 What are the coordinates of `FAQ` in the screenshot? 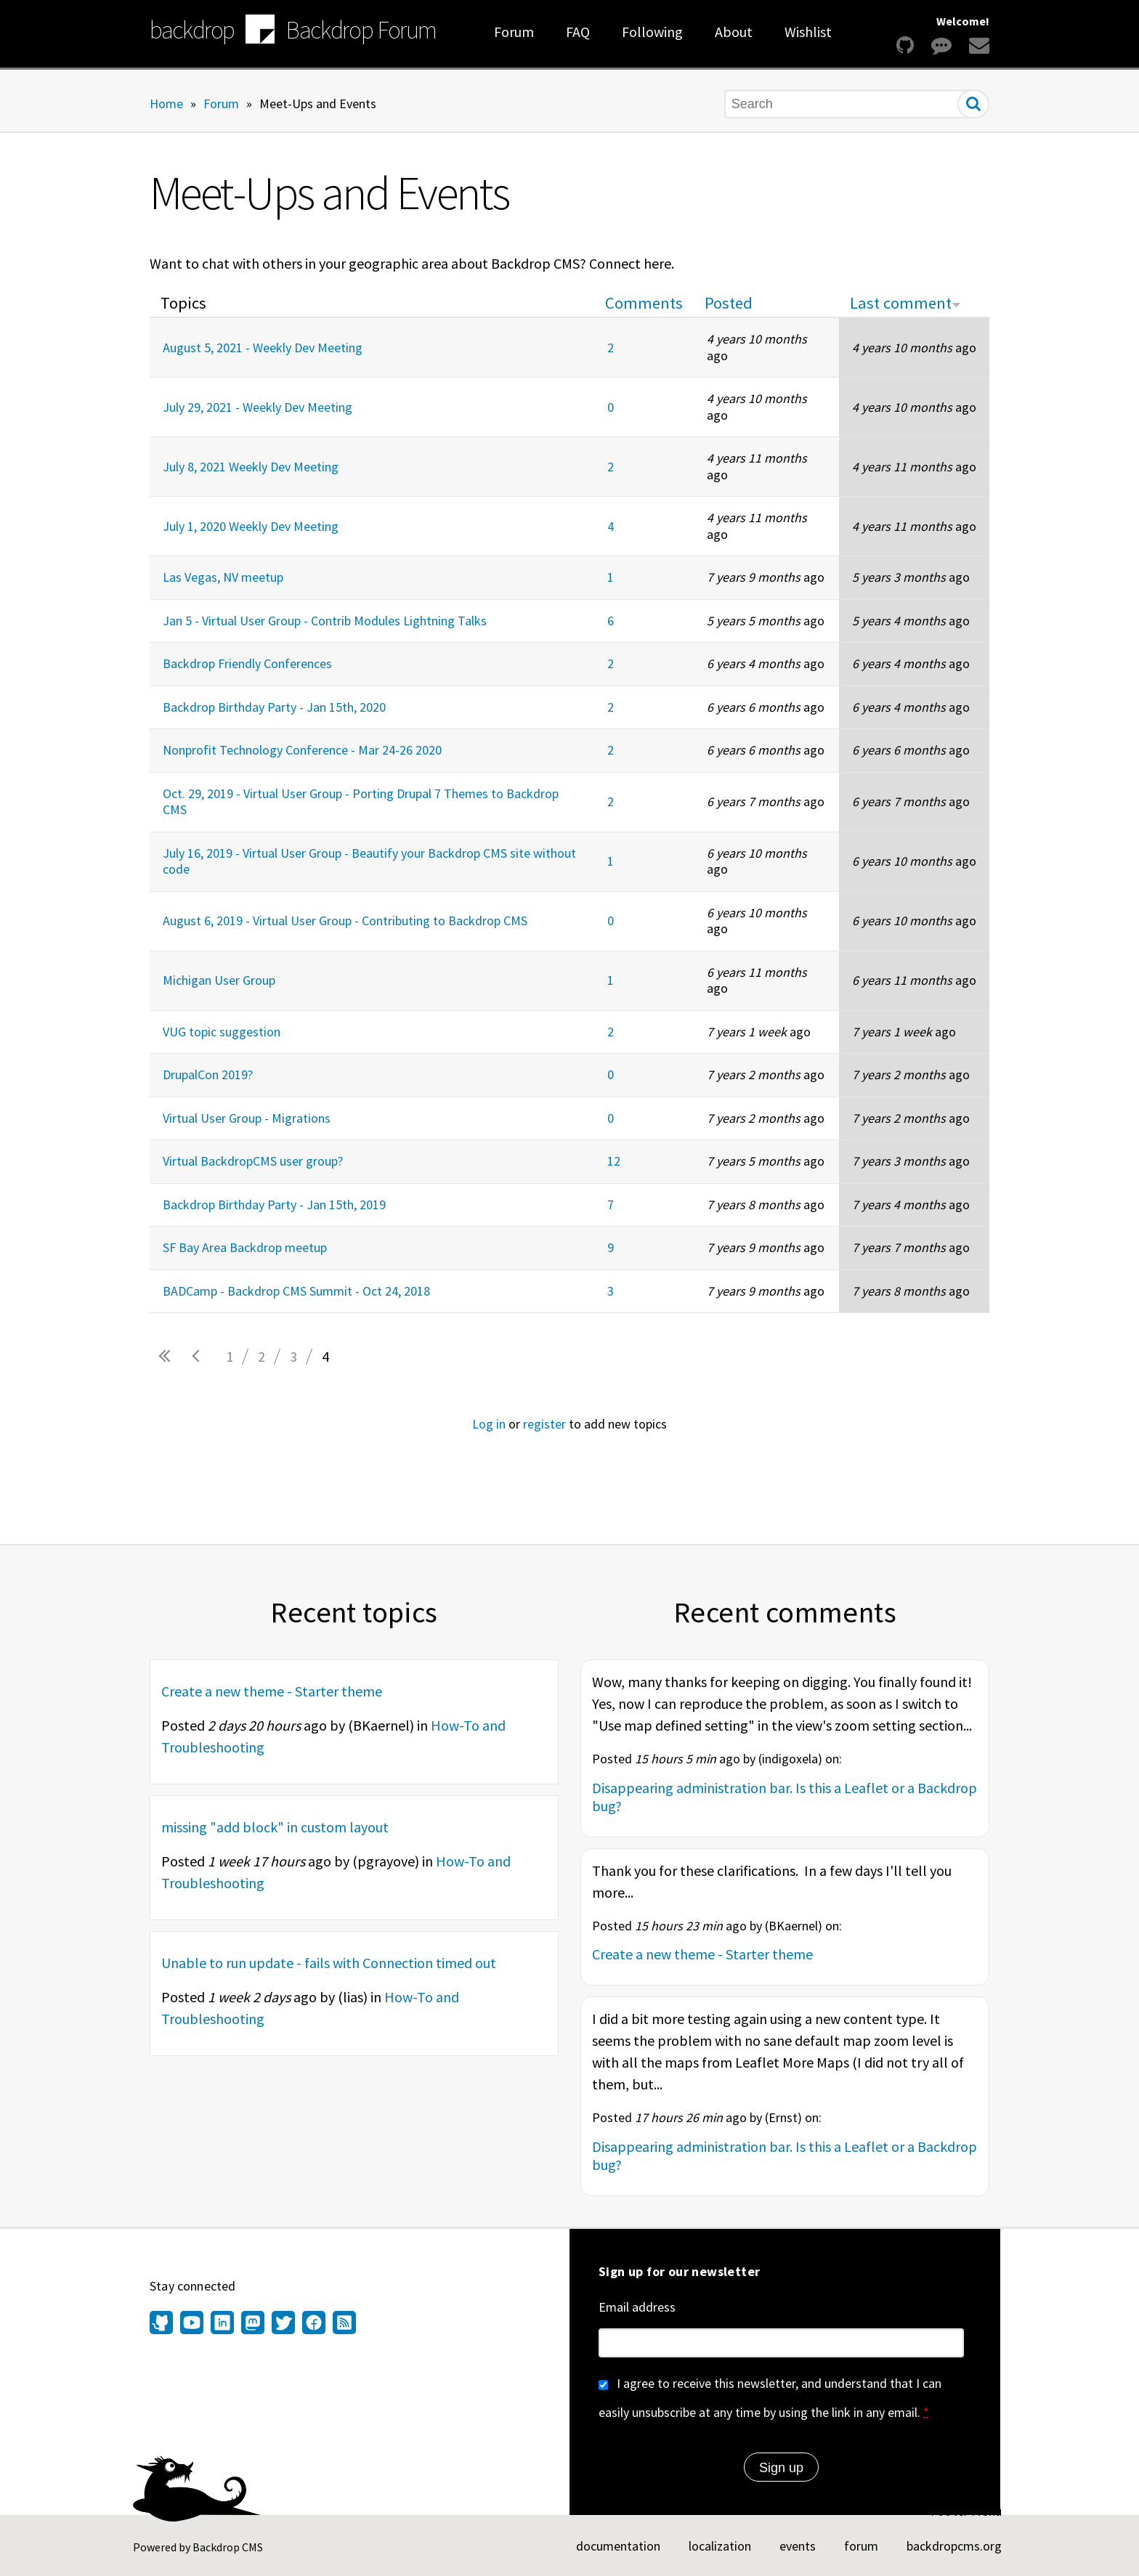 It's located at (578, 32).